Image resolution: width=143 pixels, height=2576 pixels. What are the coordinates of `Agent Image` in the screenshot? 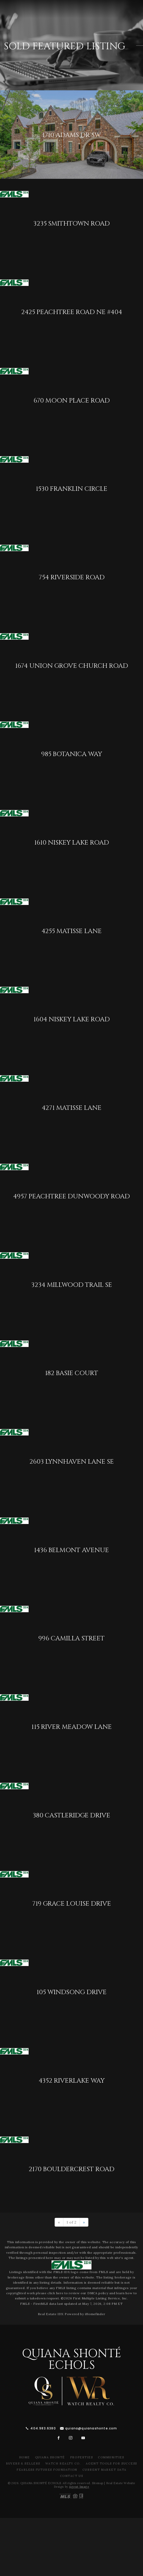 It's located at (79, 2487).